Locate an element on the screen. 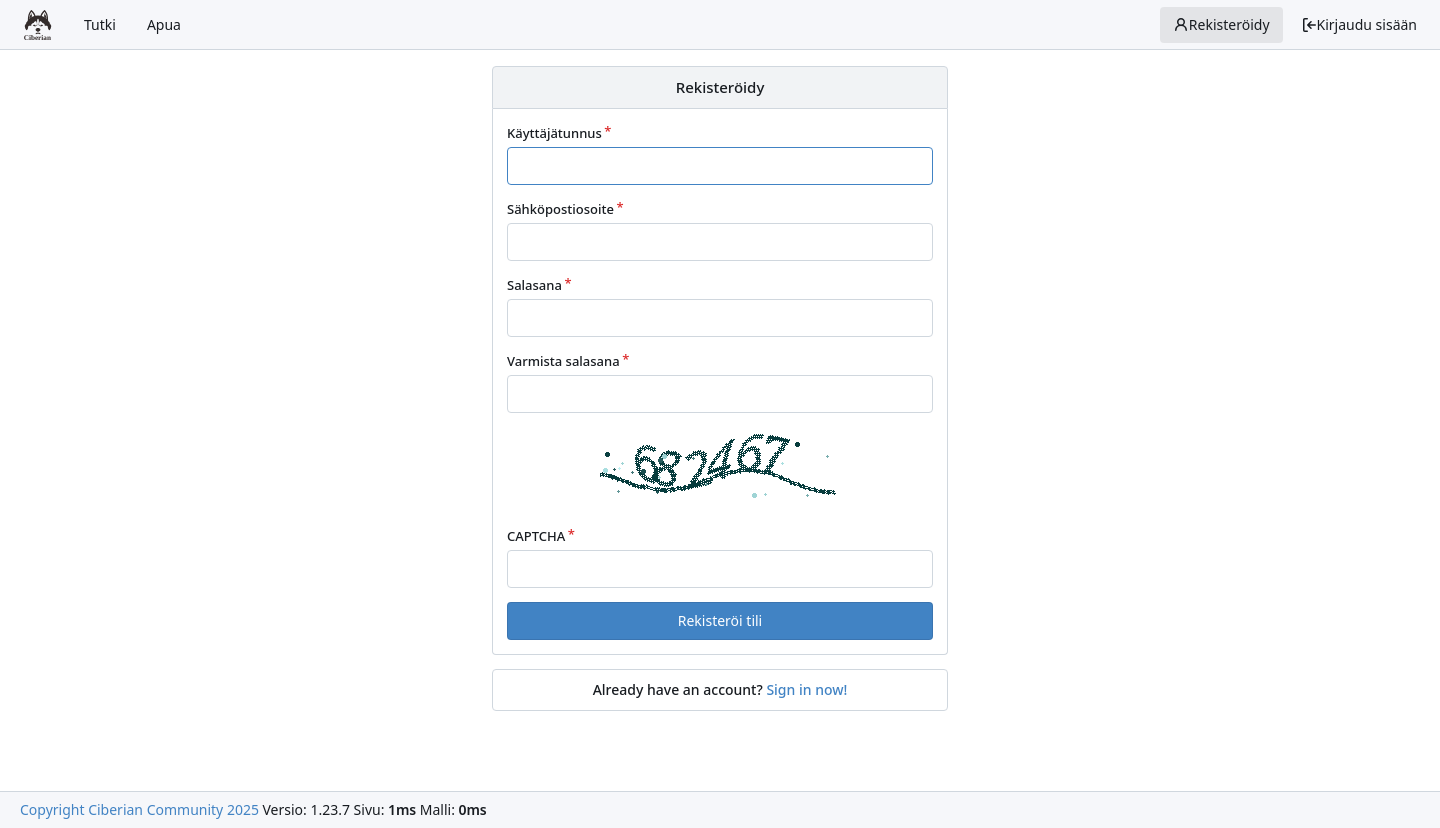  Sign in now! is located at coordinates (806, 689).